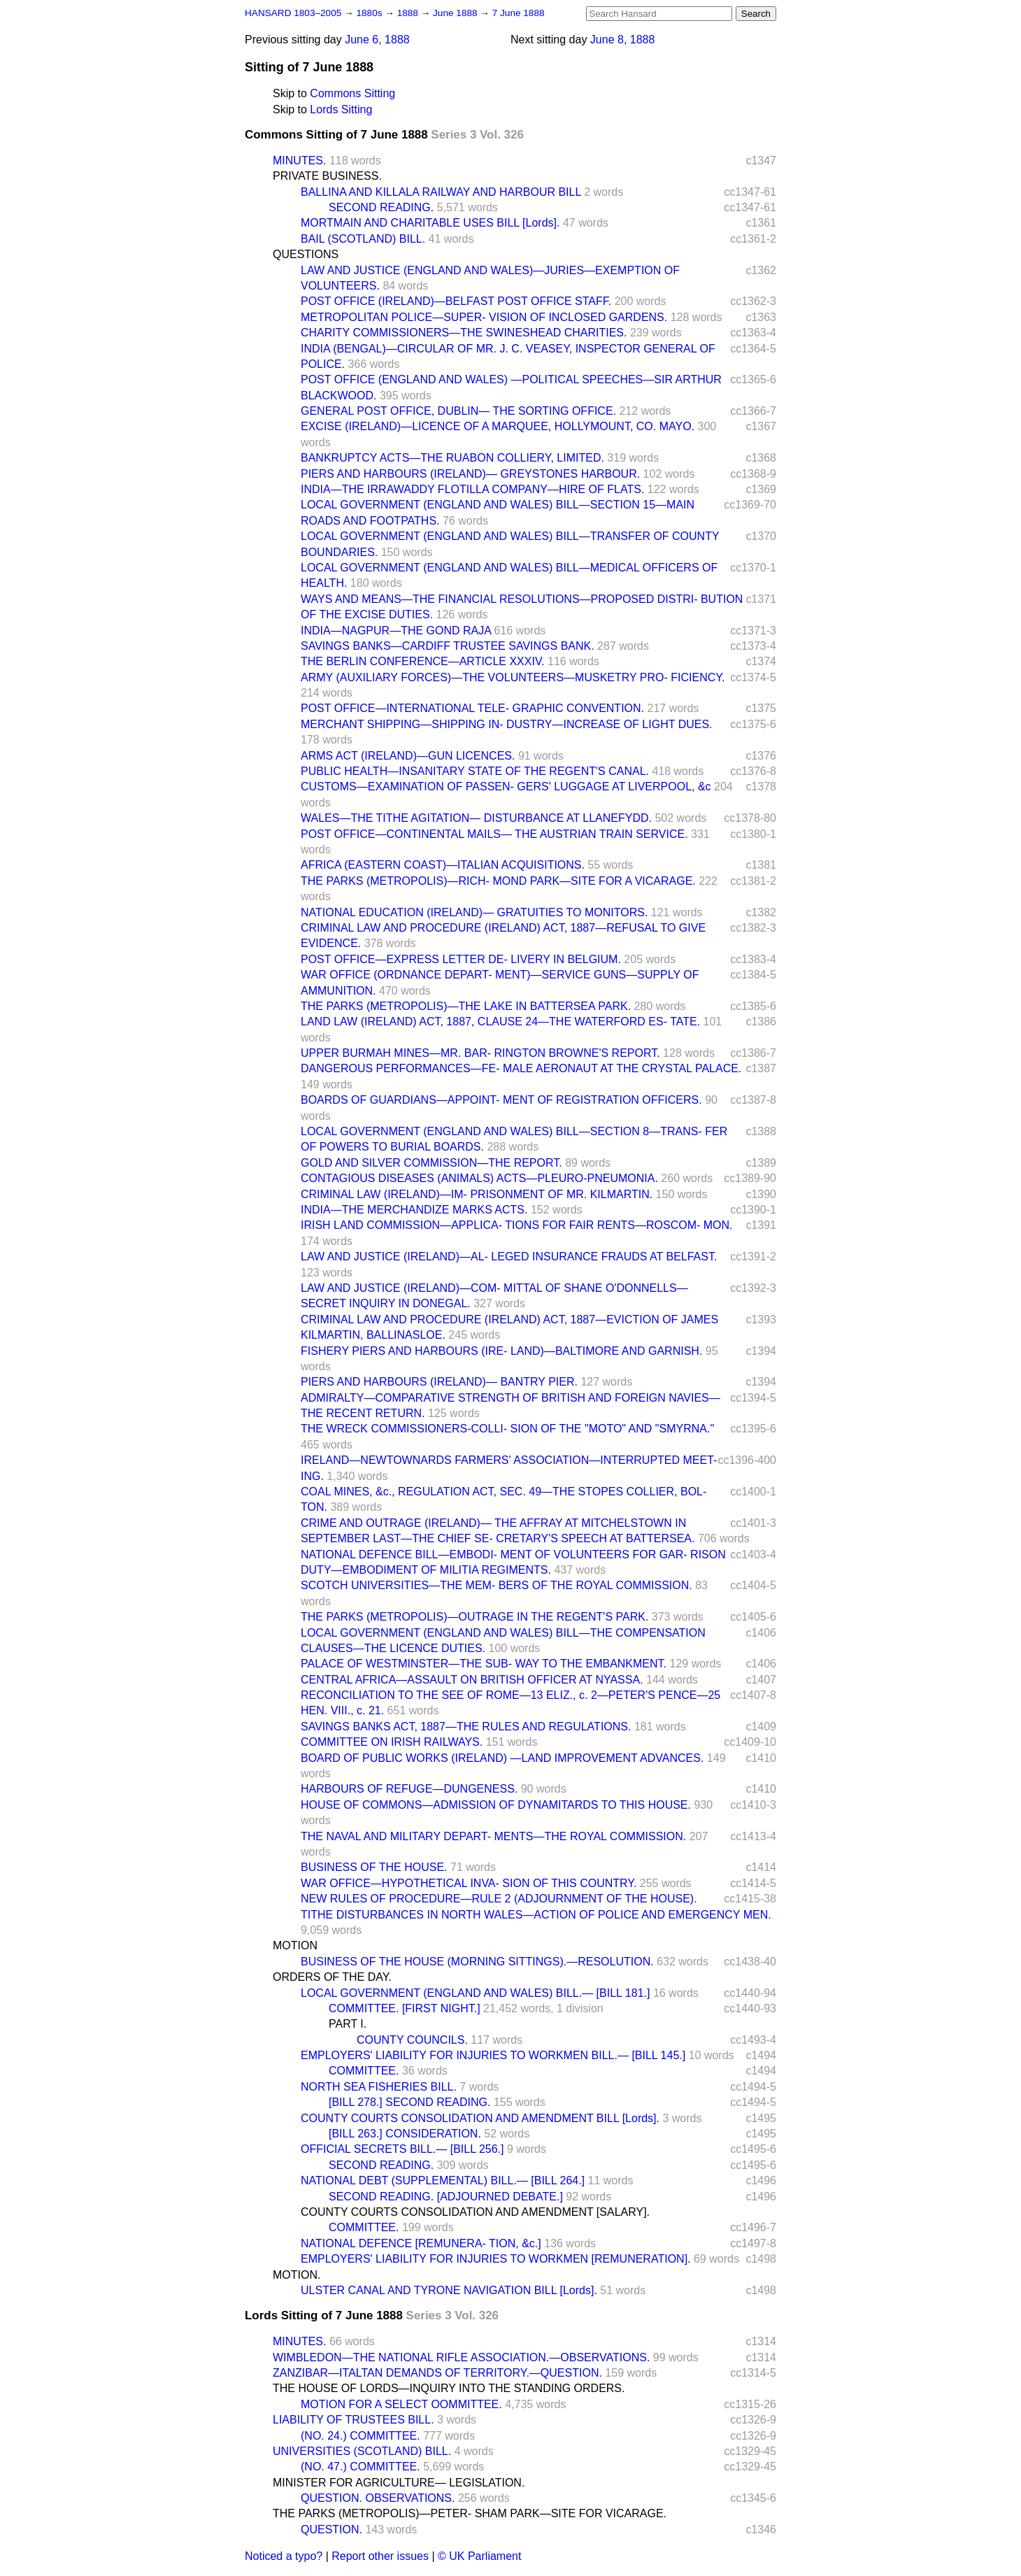 The width and height of the screenshot is (1021, 2576). Describe the element at coordinates (483, 1664) in the screenshot. I see `PALACE OF WESTMINSTER—THE SUB- WAY TO THE EMBANKMENT.` at that location.